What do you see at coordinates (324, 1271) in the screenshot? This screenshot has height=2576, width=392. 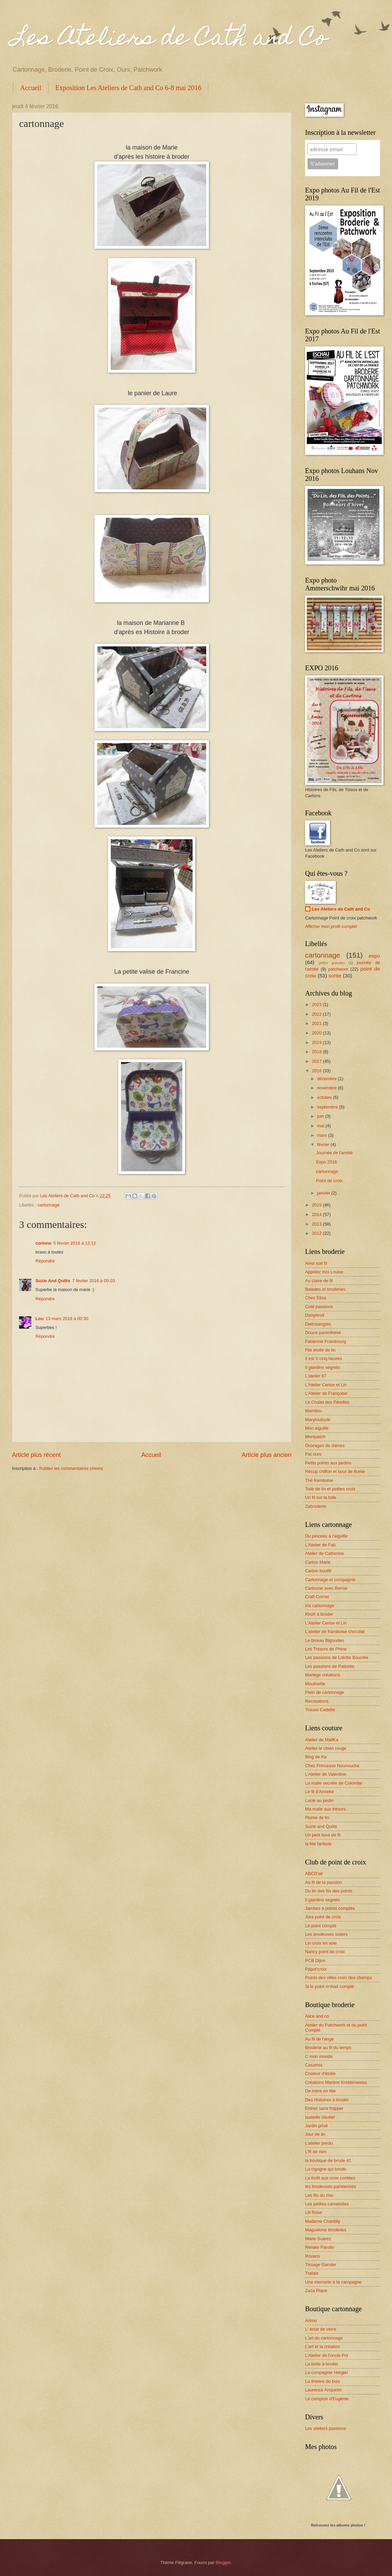 I see `Appelez moi Louise` at bounding box center [324, 1271].